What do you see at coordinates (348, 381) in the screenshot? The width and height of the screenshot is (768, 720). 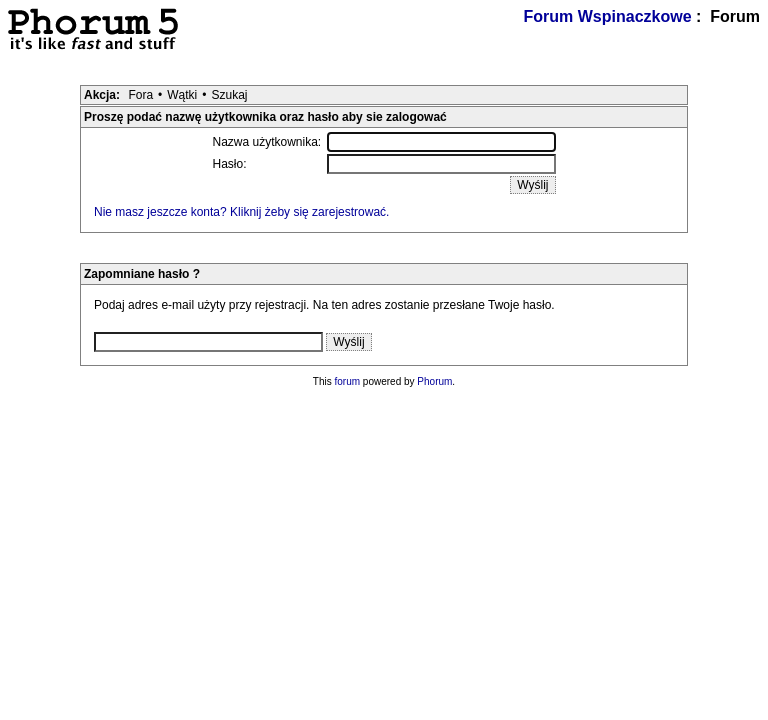 I see `forum` at bounding box center [348, 381].